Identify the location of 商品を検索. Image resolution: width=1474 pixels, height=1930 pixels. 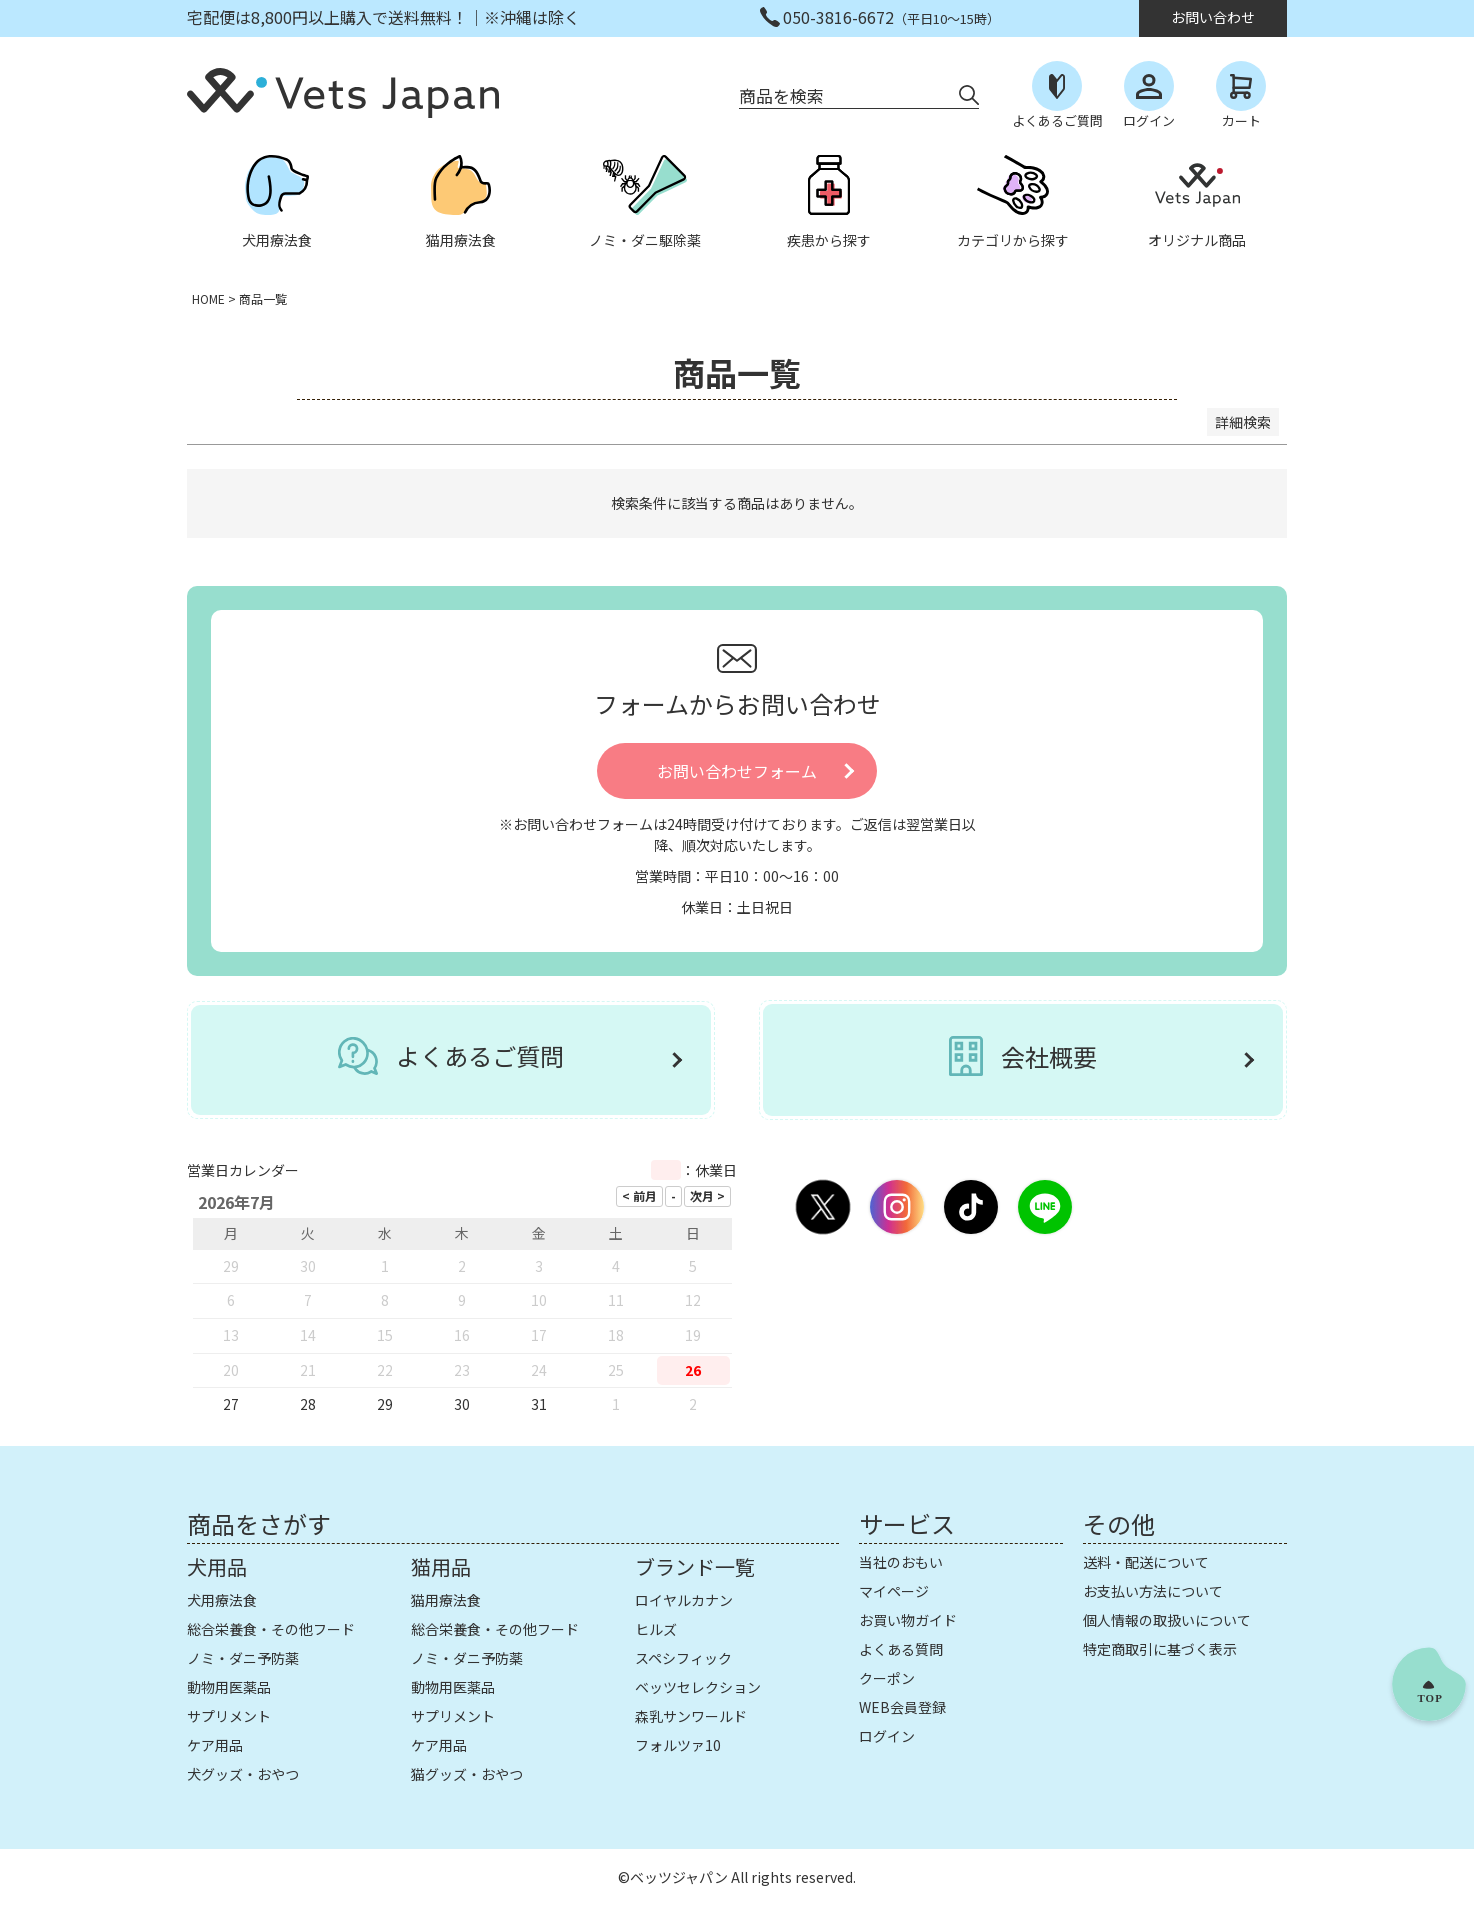
(781, 95).